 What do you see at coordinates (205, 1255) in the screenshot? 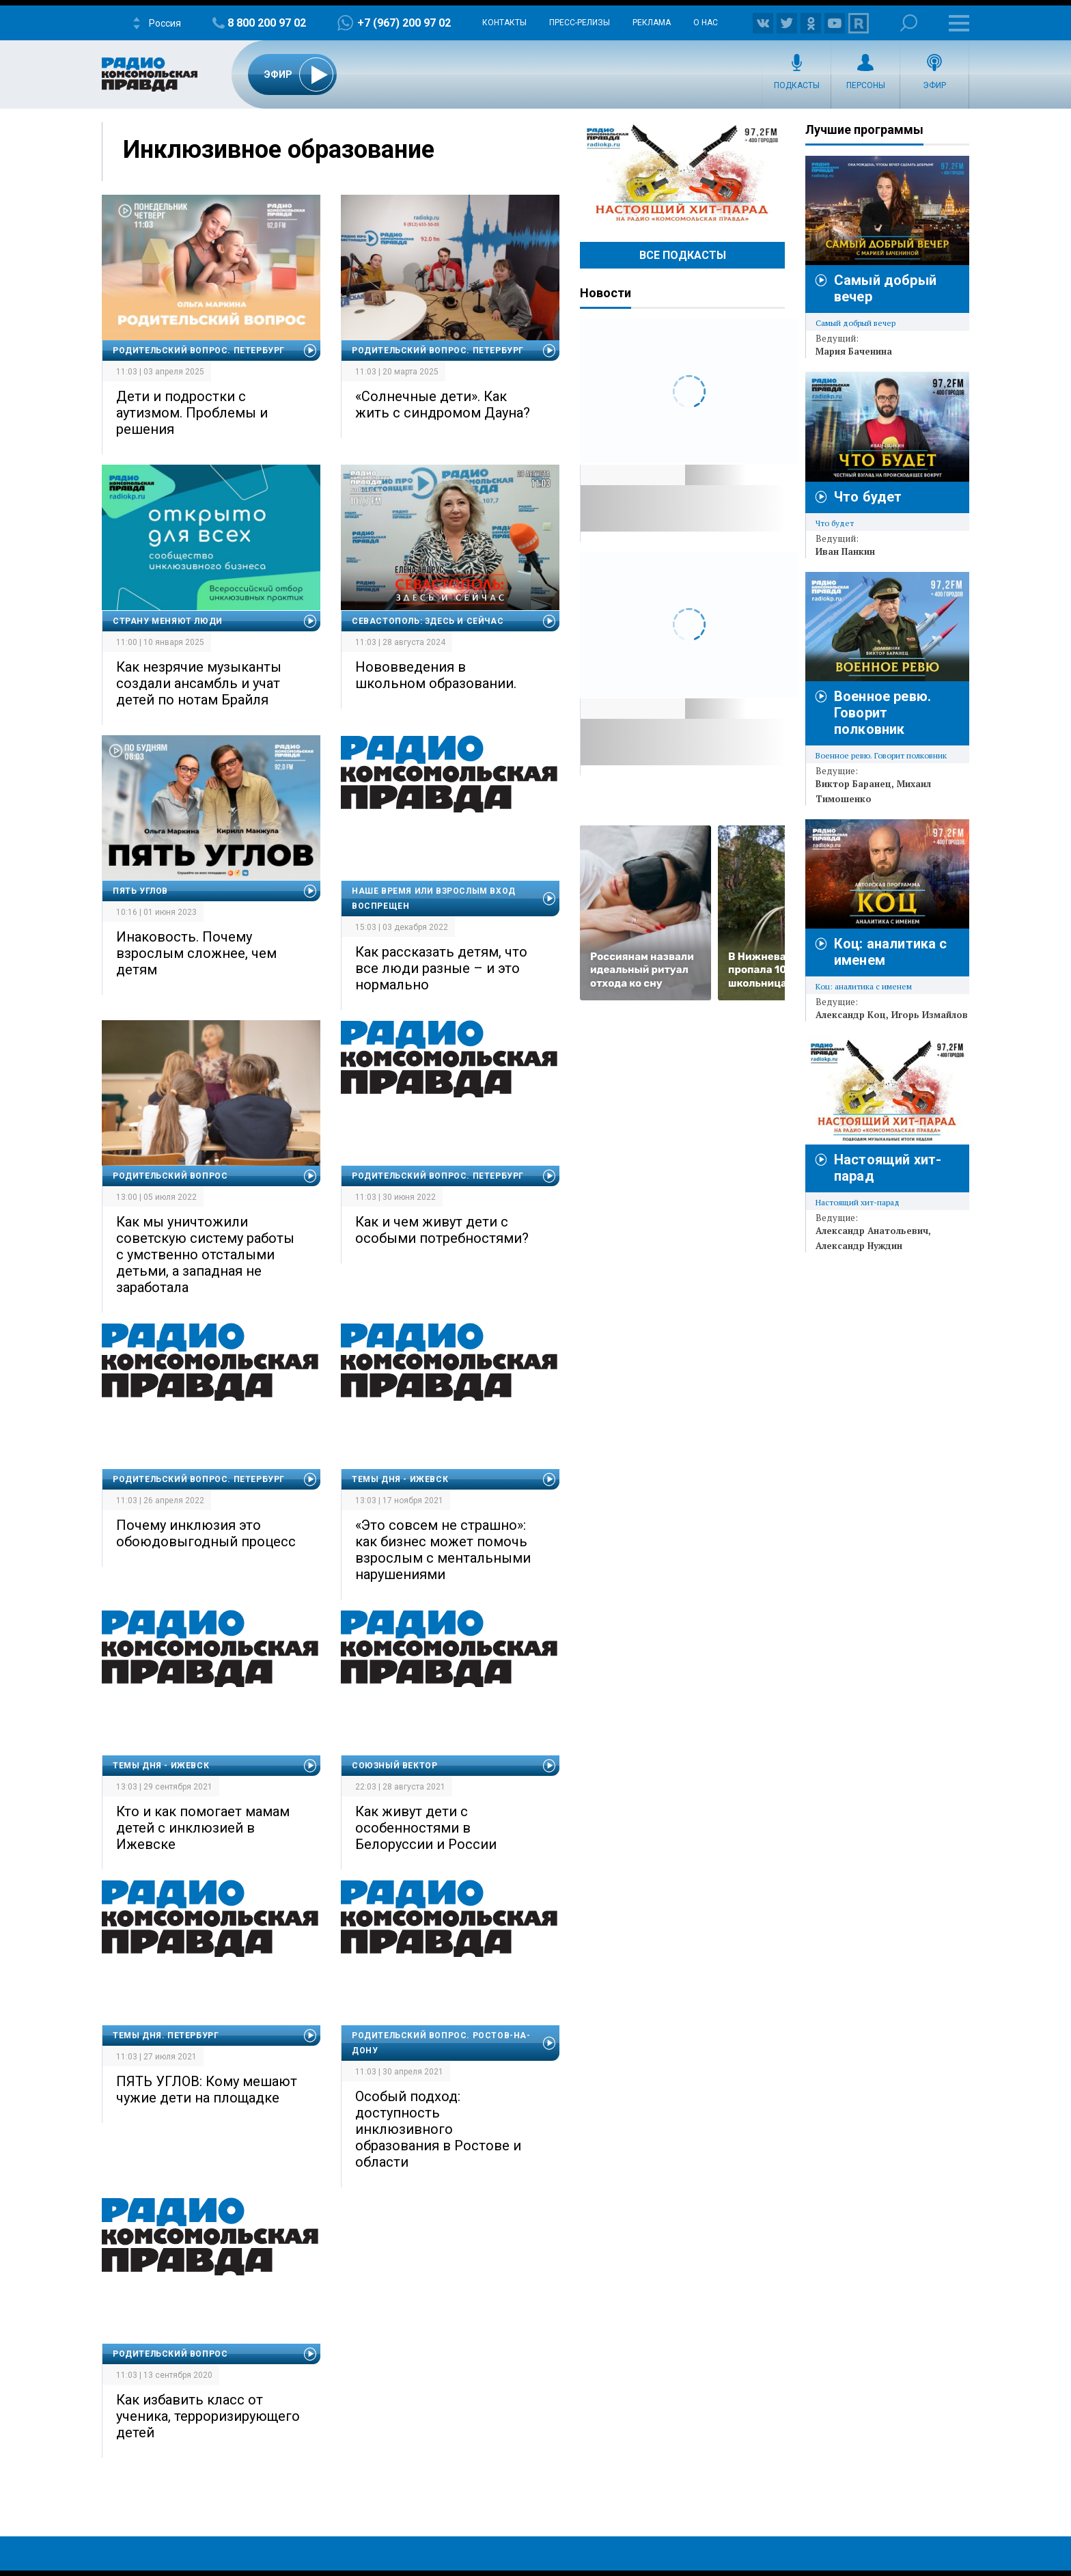
I see `Как мы уничтожили советскую систему работы с умственно отсталыми детьми, а западная не заработала` at bounding box center [205, 1255].